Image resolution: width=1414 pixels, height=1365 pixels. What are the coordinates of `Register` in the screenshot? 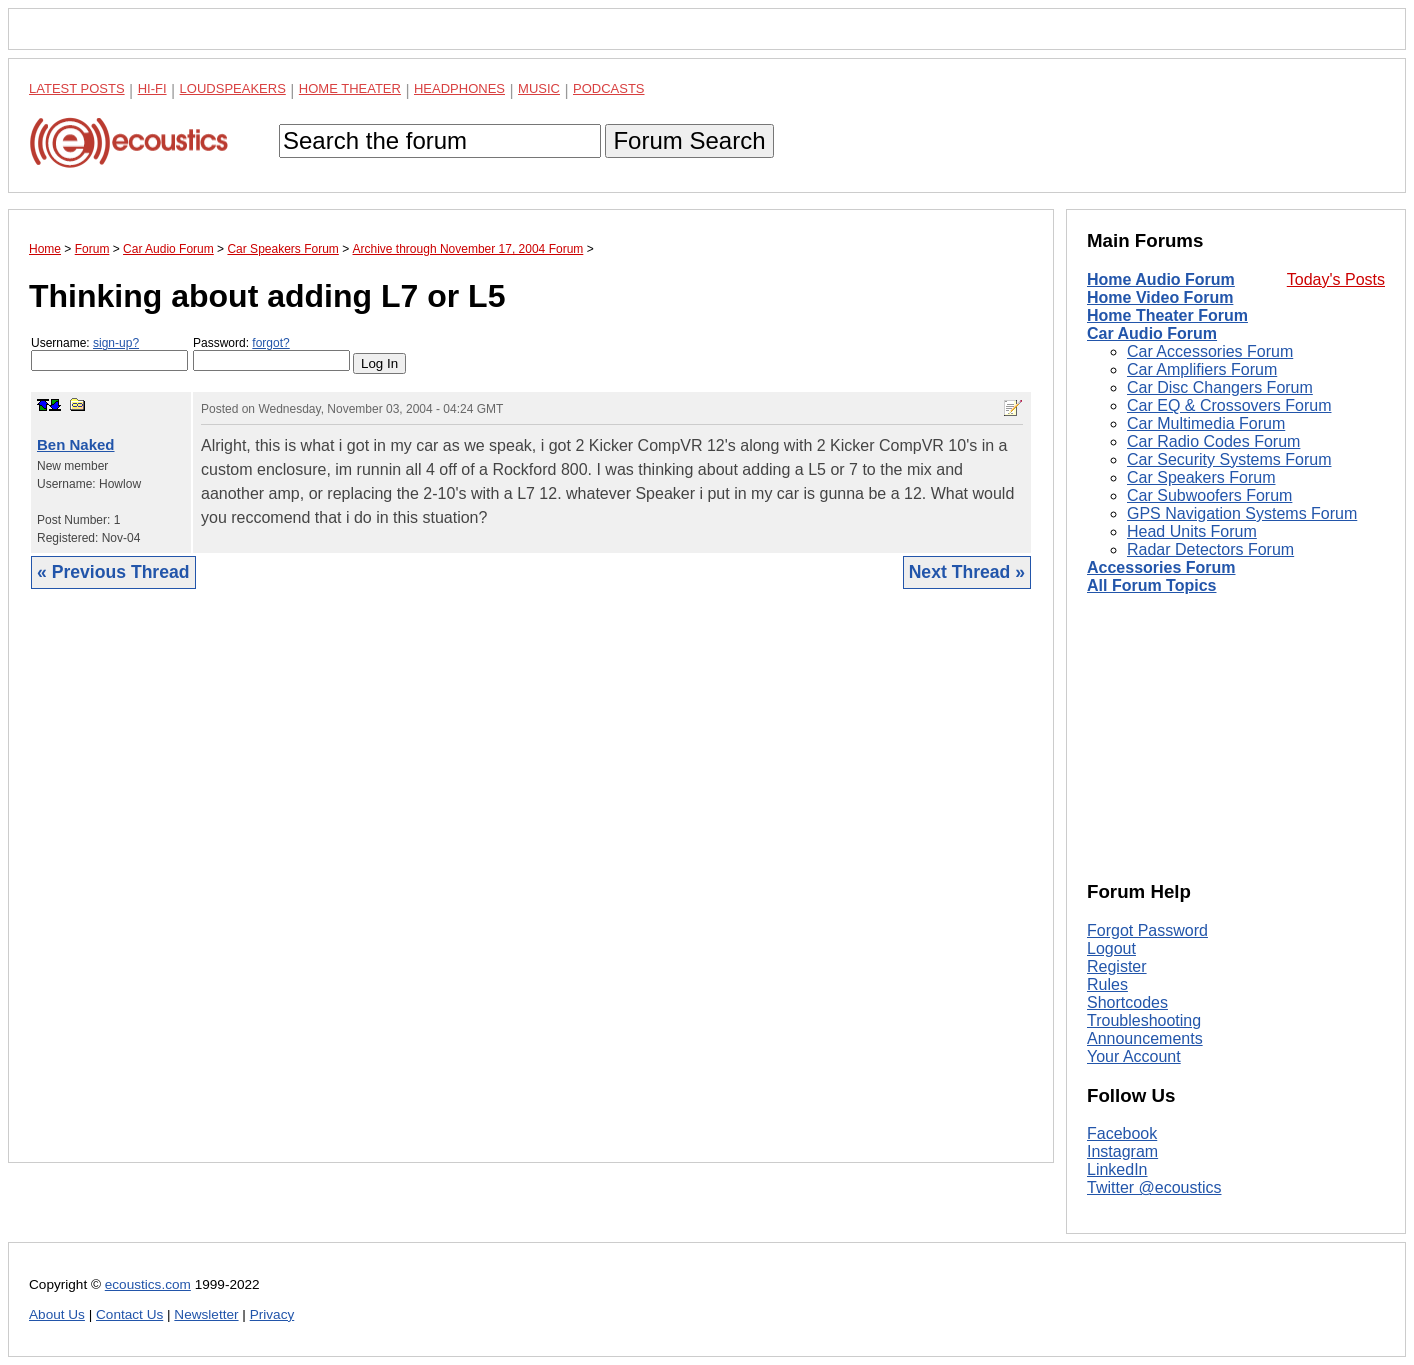 It's located at (1117, 966).